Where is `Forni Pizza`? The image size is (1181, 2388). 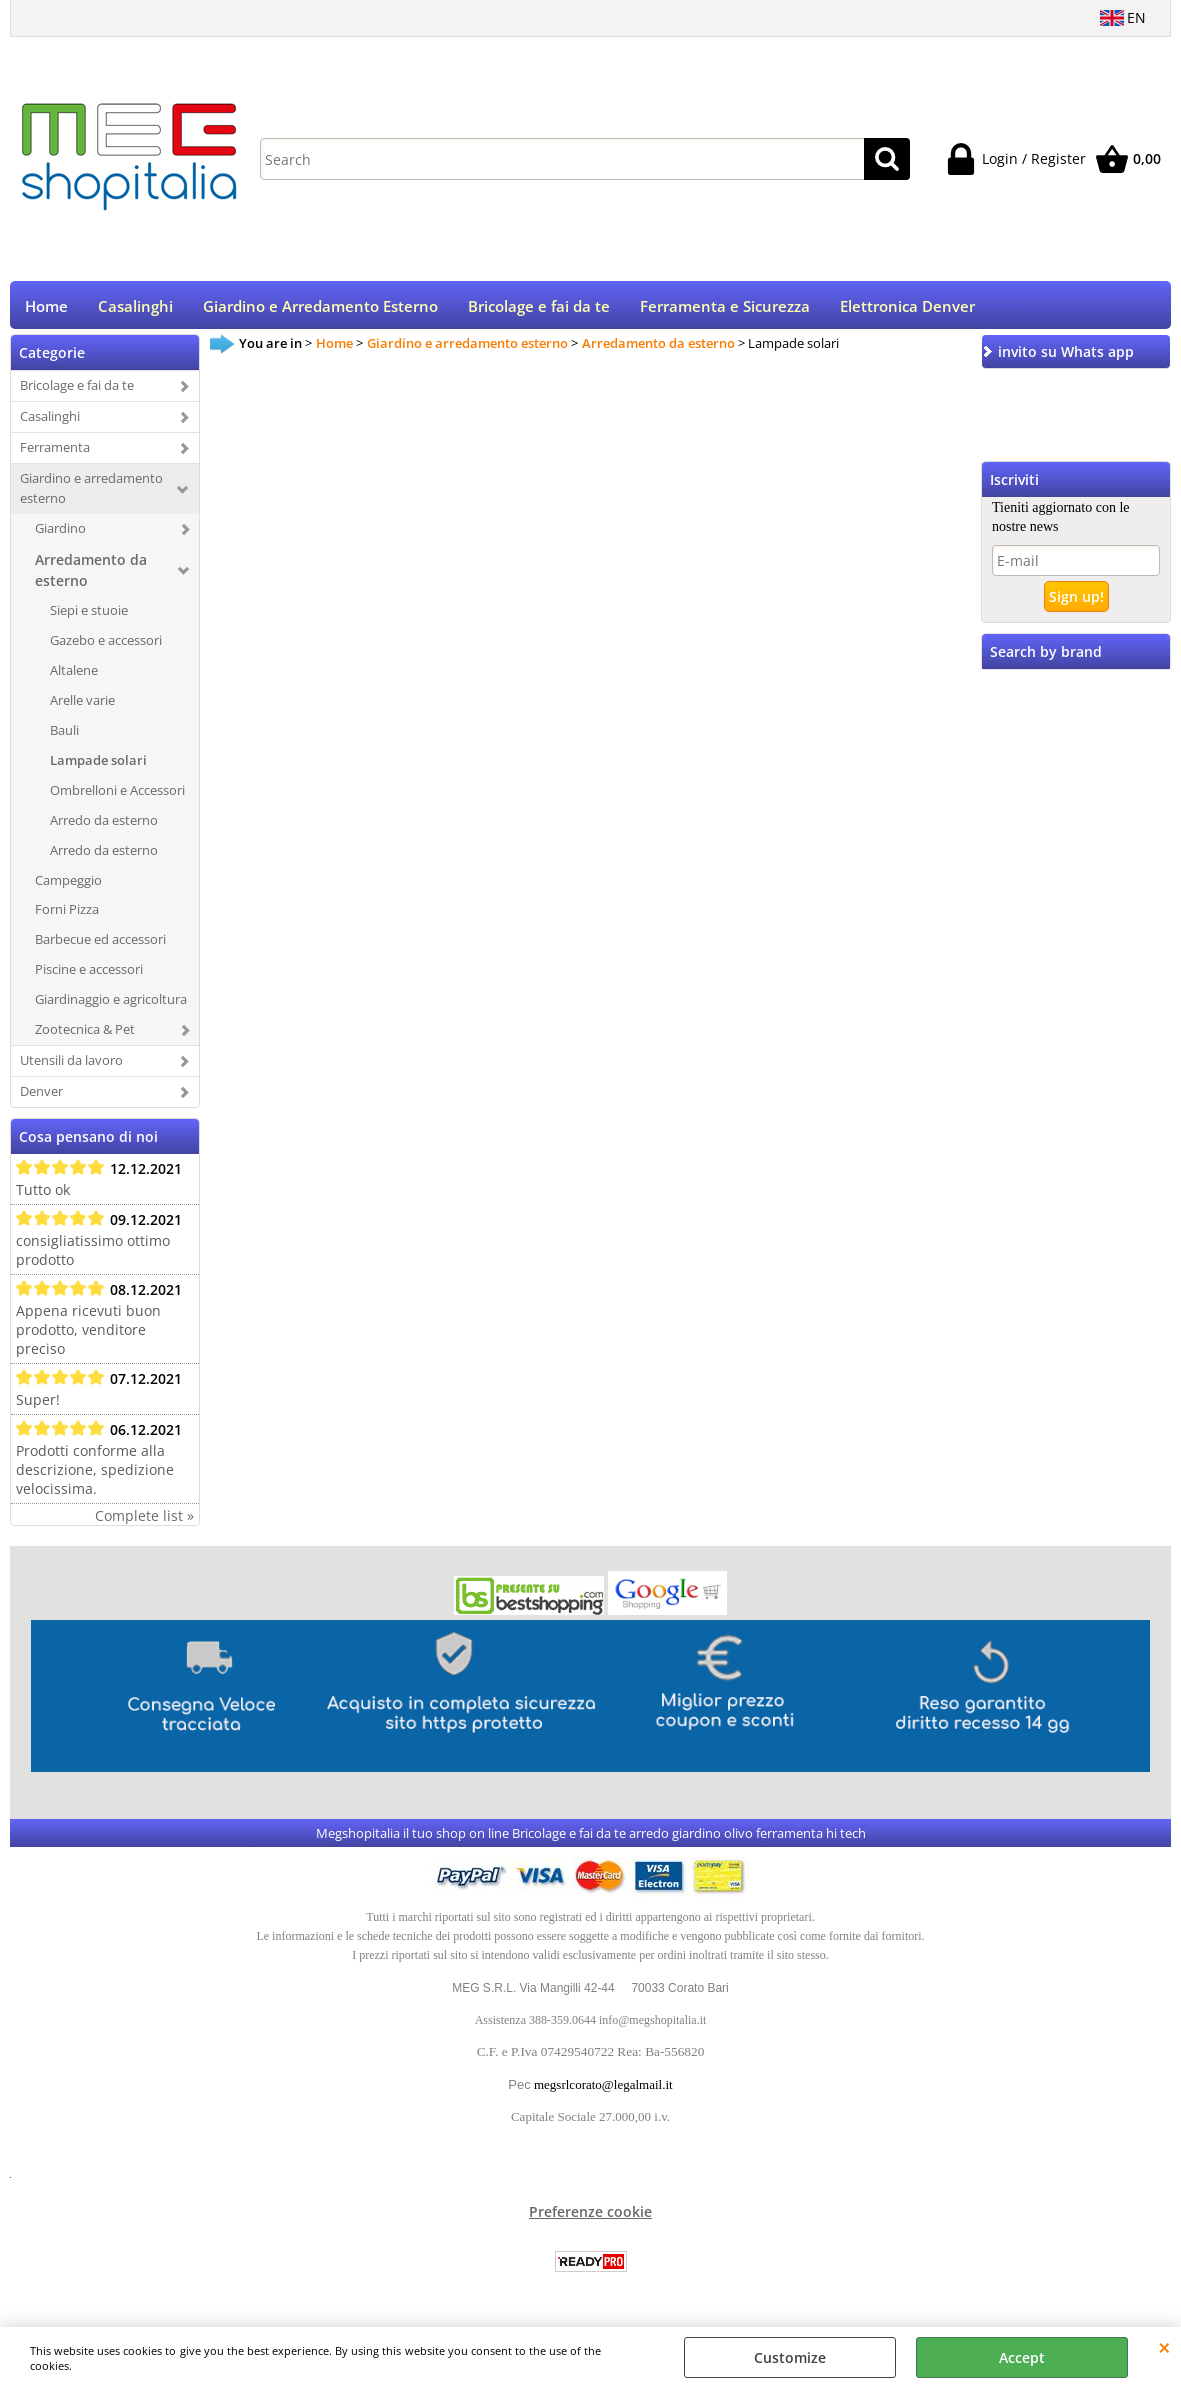
Forni Pizza is located at coordinates (67, 916).